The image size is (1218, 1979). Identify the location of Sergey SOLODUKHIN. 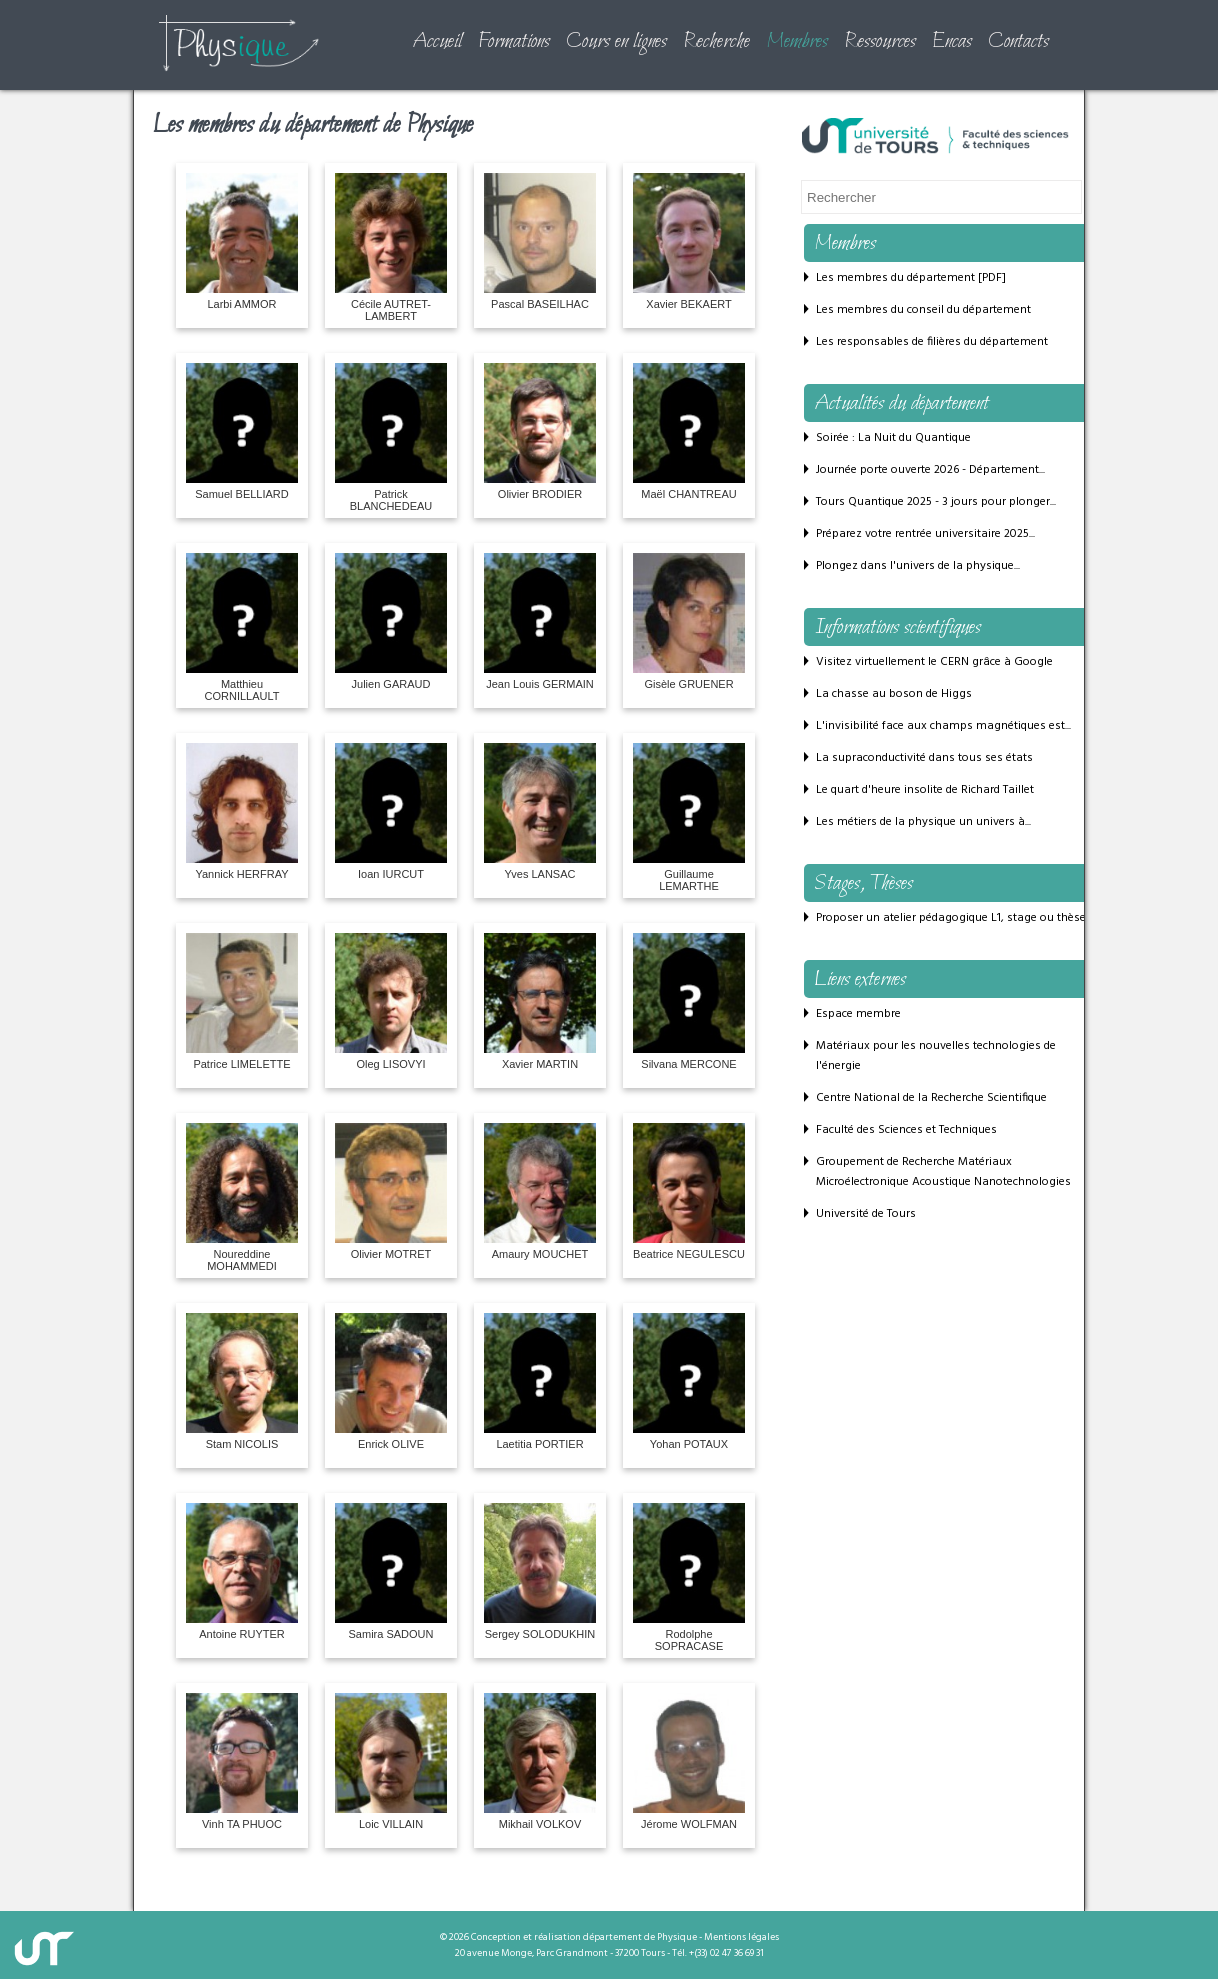
(540, 1571).